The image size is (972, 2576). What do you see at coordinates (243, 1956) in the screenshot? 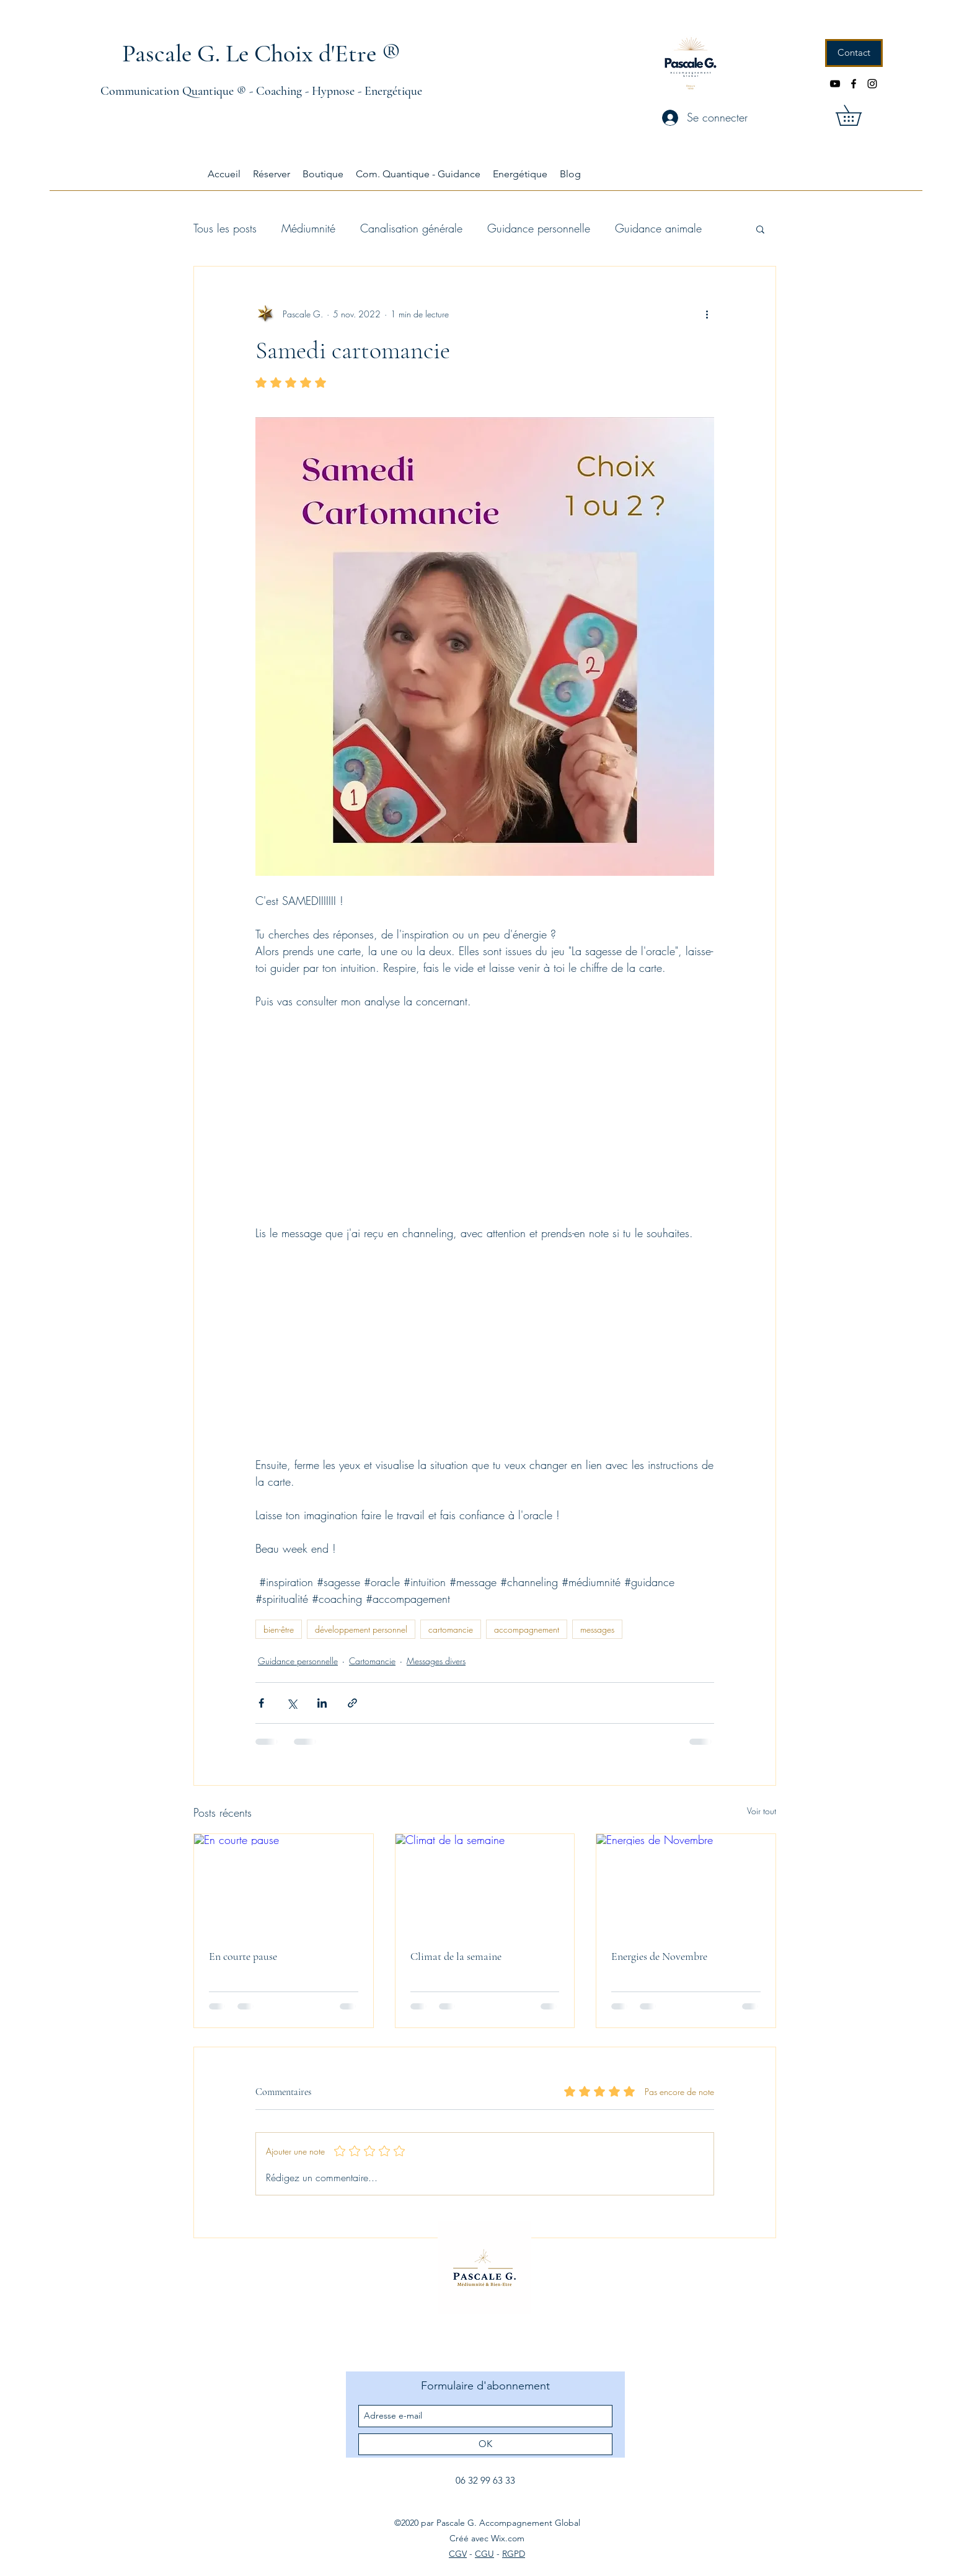
I see `En courte pause` at bounding box center [243, 1956].